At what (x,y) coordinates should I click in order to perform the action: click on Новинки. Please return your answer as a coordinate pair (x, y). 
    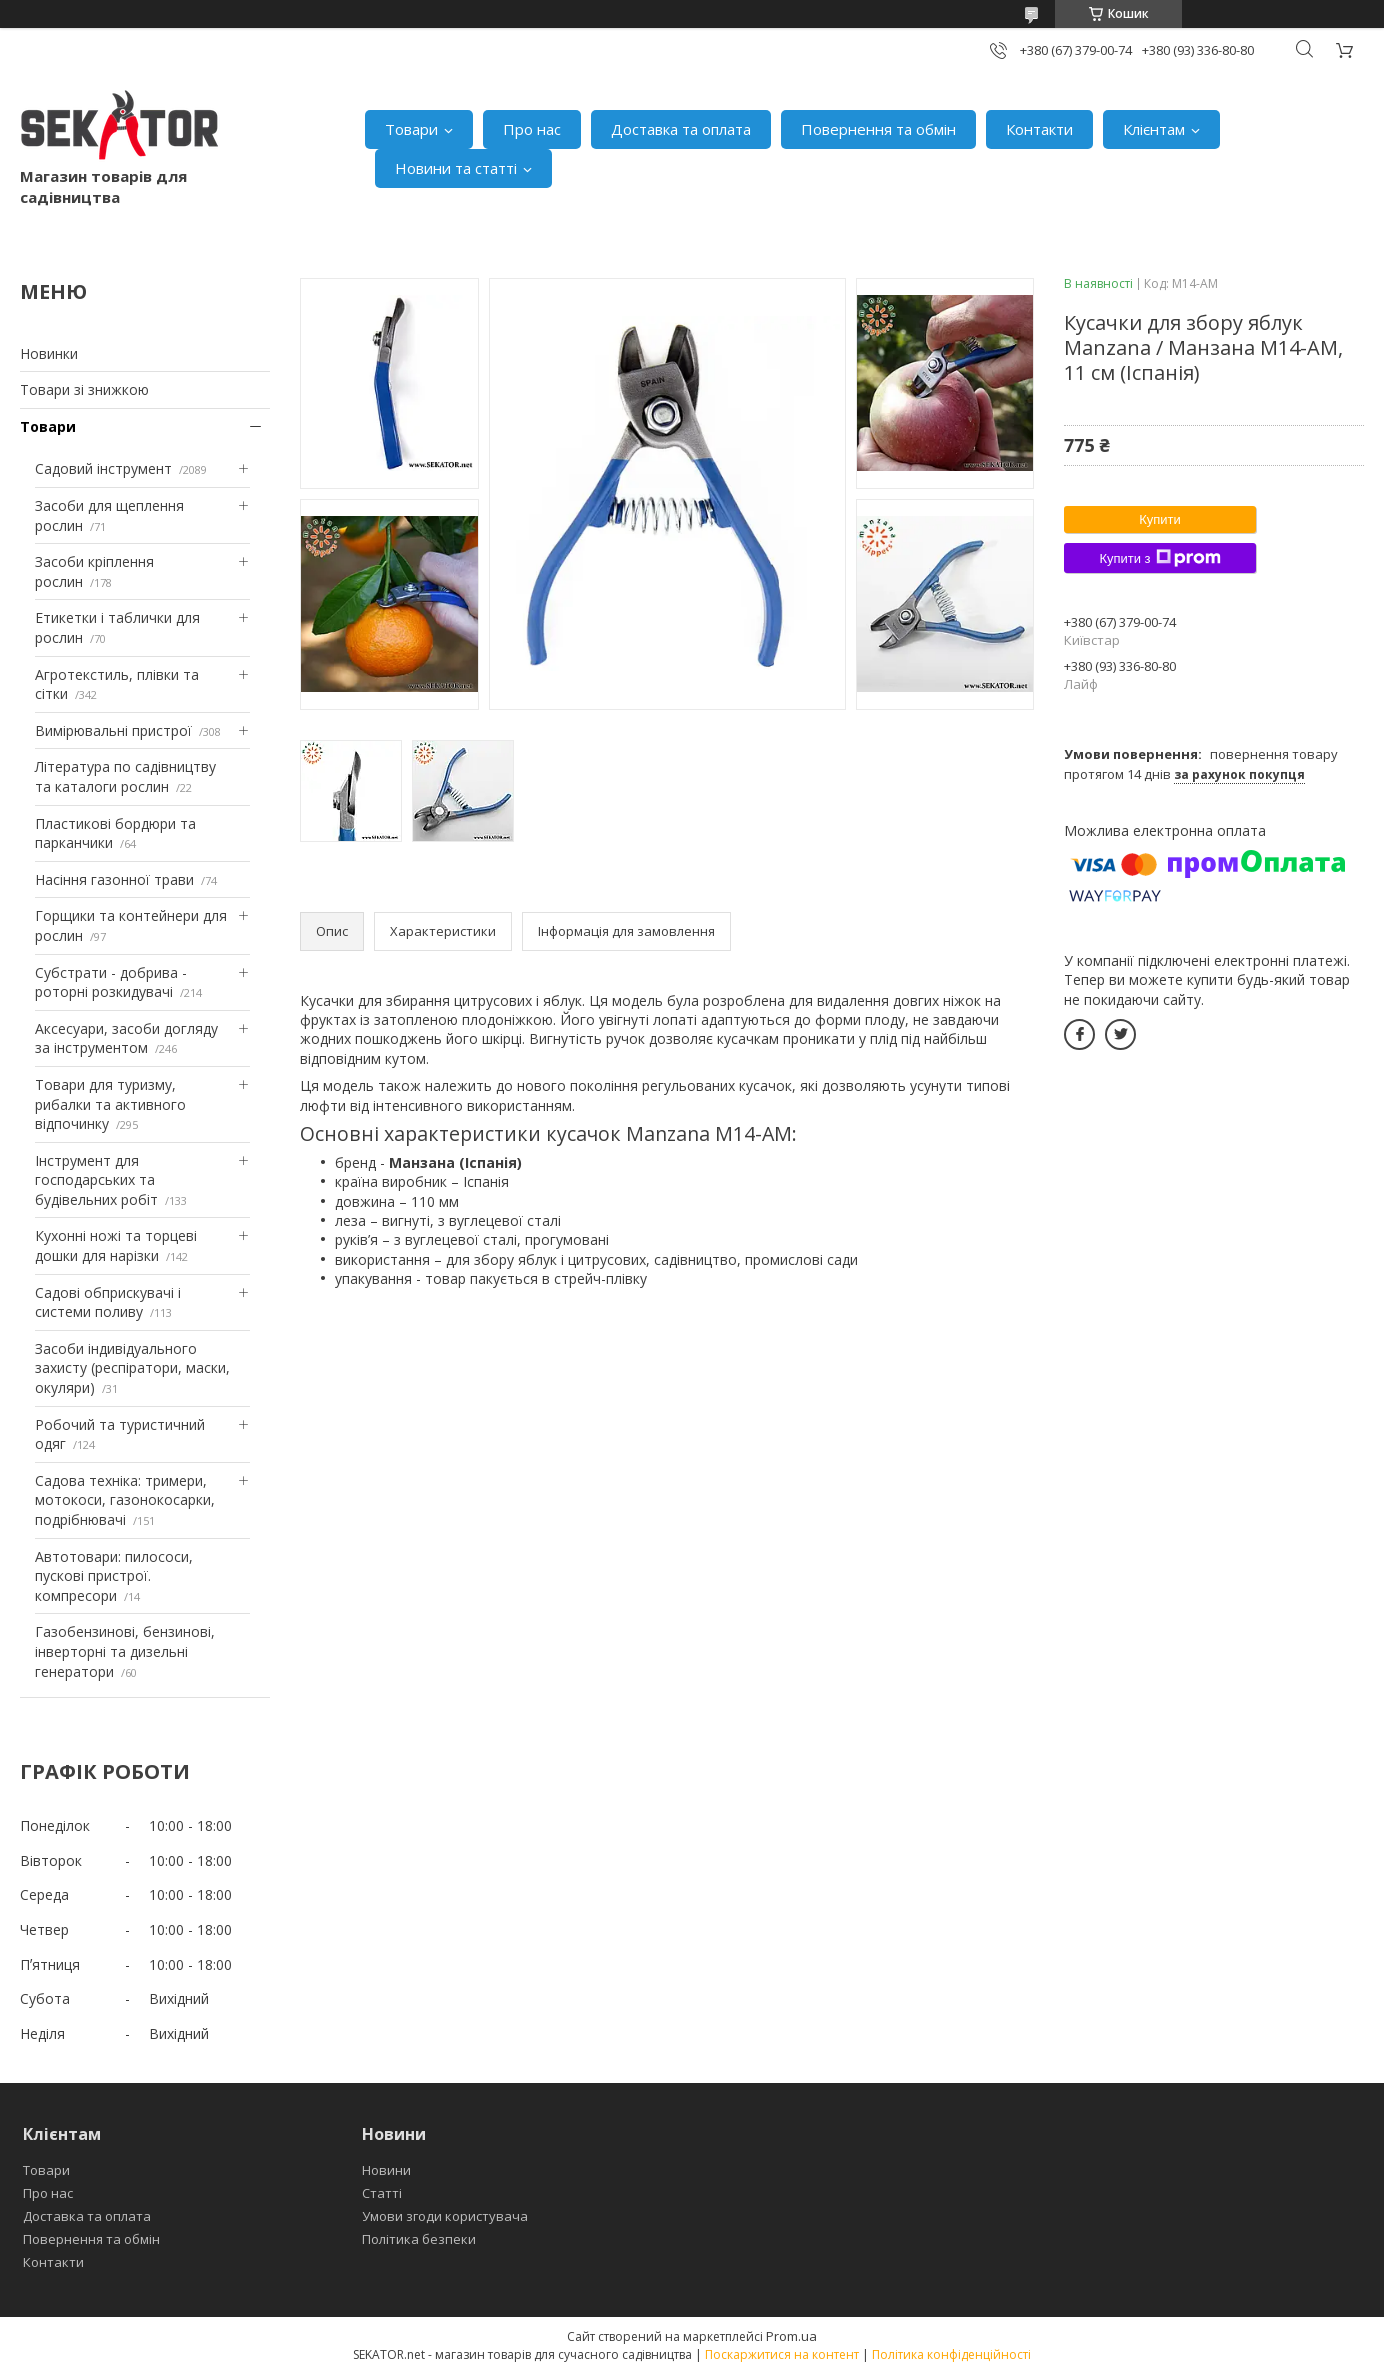
    Looking at the image, I should click on (49, 353).